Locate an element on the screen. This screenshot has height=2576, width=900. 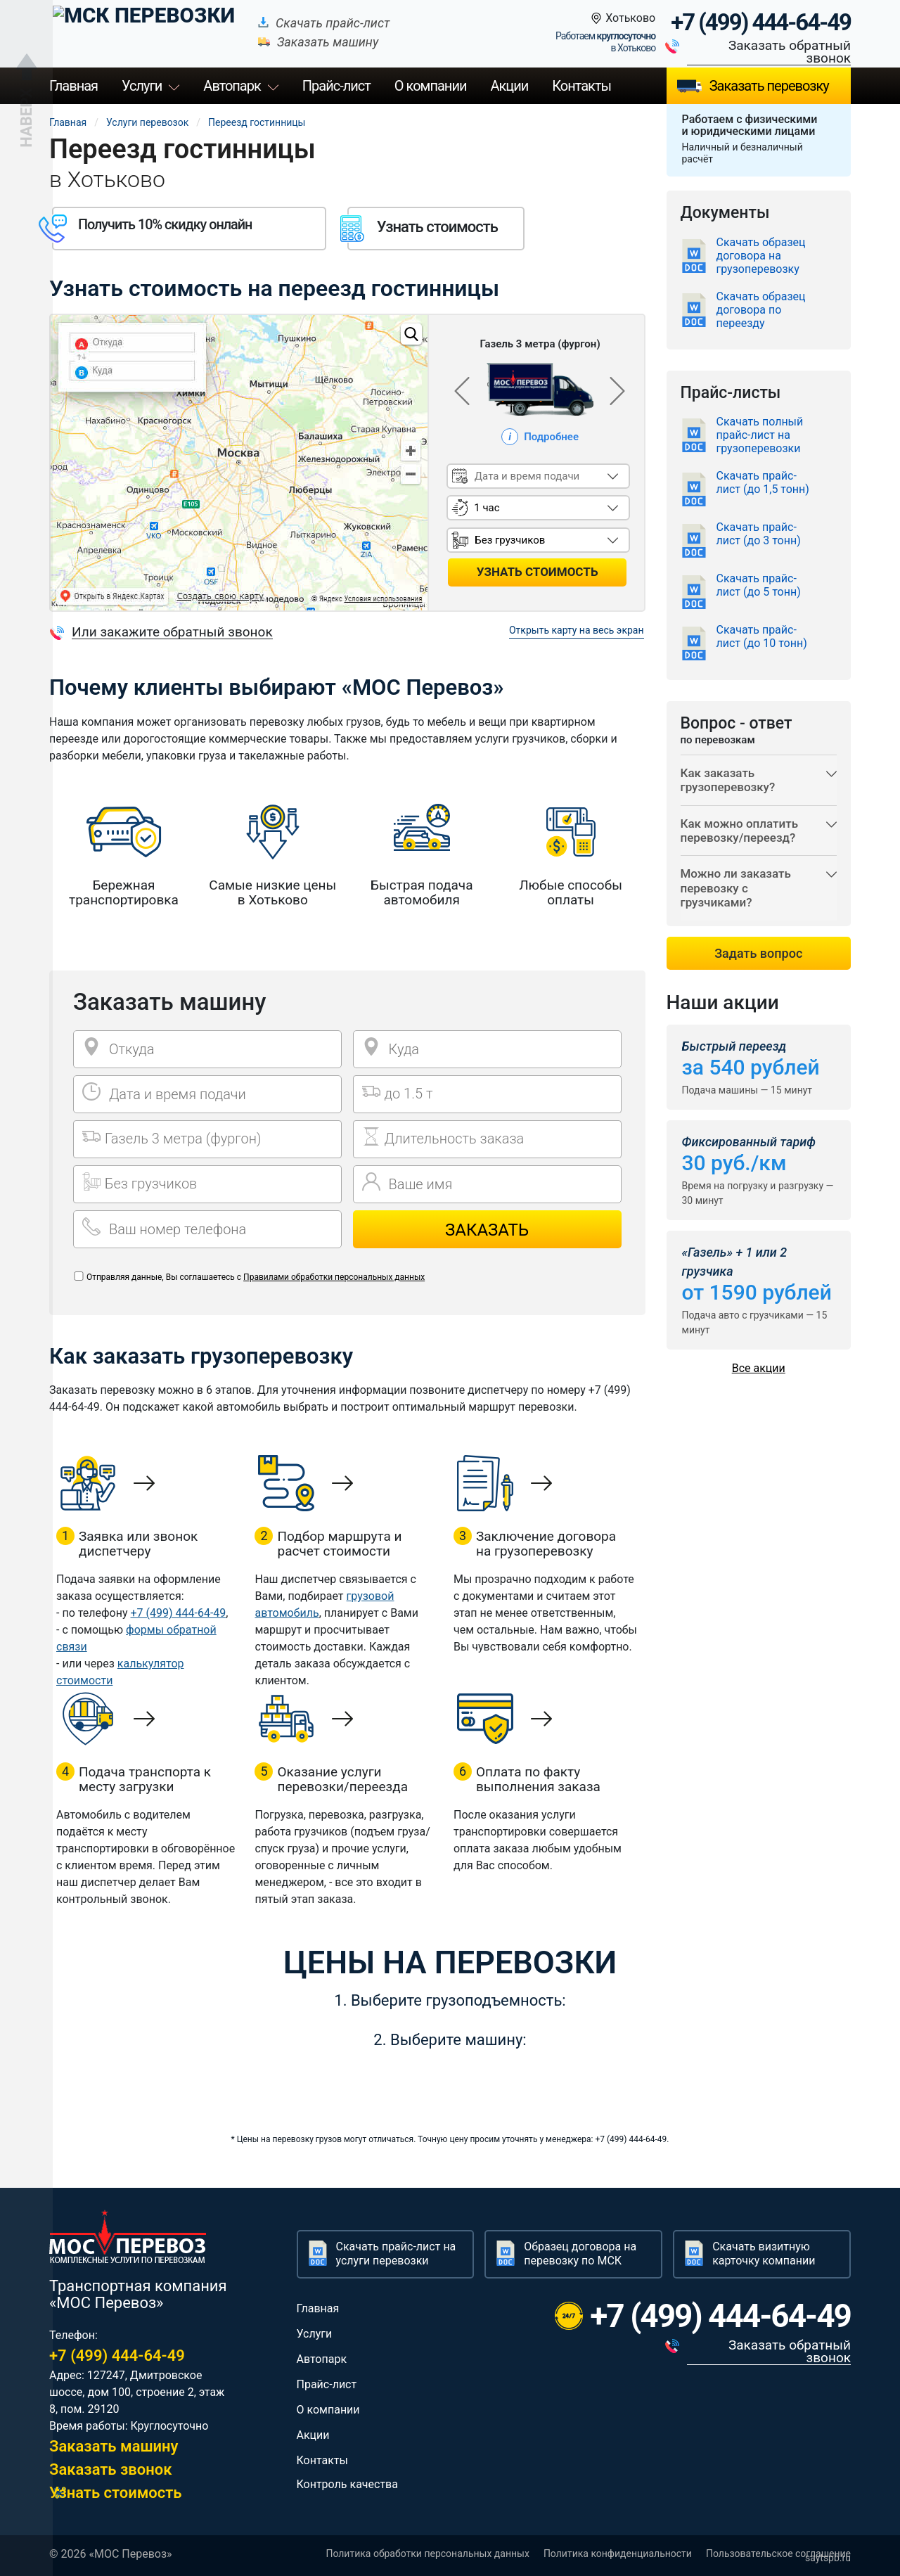
Отправляя данные, Вы соглашаетесь с is located at coordinates (255, 1277).